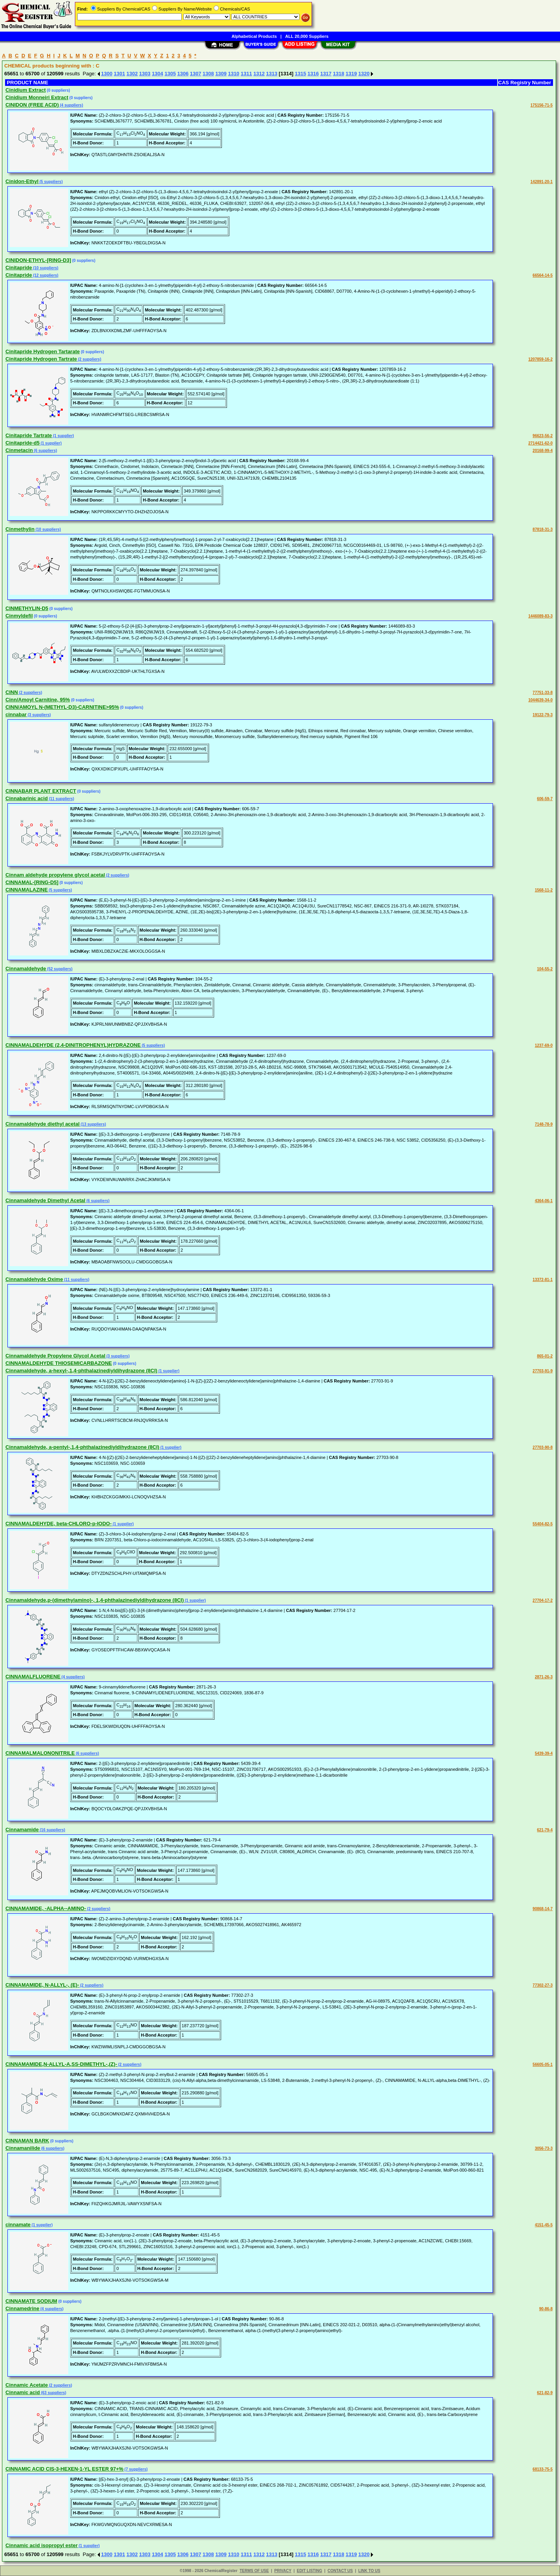 The image size is (560, 2576). Describe the element at coordinates (338, 73) in the screenshot. I see `1318` at that location.